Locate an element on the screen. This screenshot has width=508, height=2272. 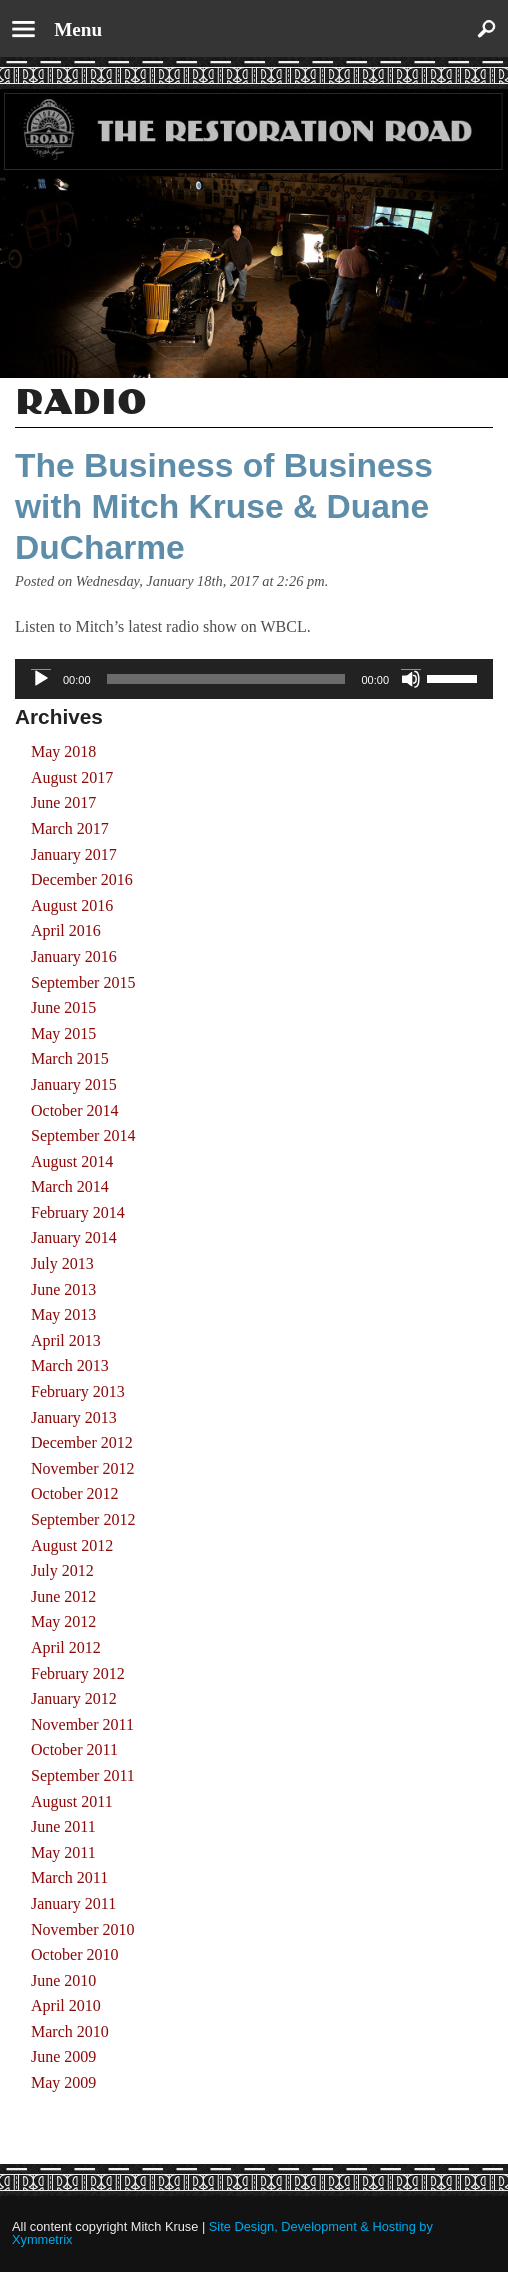
June 2011 is located at coordinates (63, 1826).